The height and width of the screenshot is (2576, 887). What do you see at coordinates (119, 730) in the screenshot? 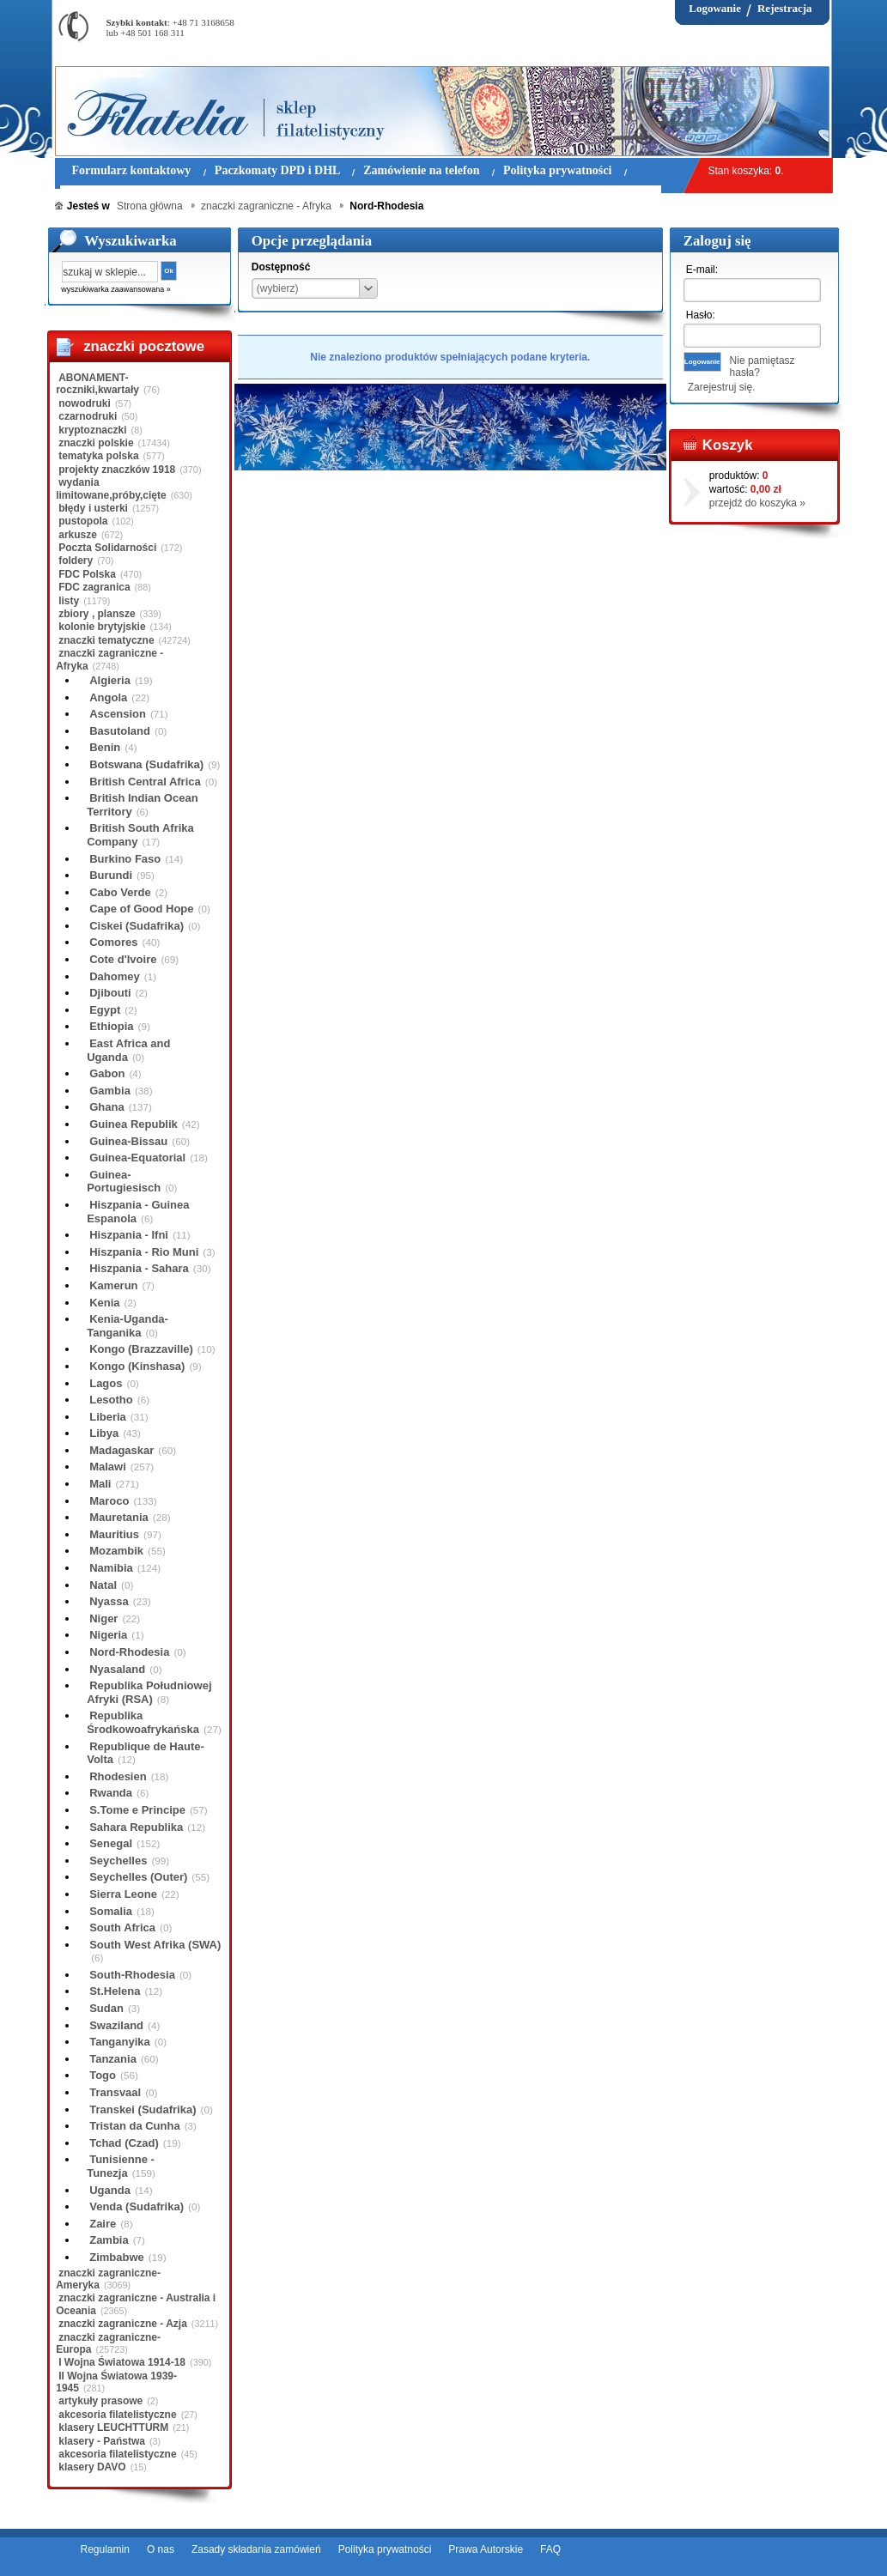
I see `Basutoland` at bounding box center [119, 730].